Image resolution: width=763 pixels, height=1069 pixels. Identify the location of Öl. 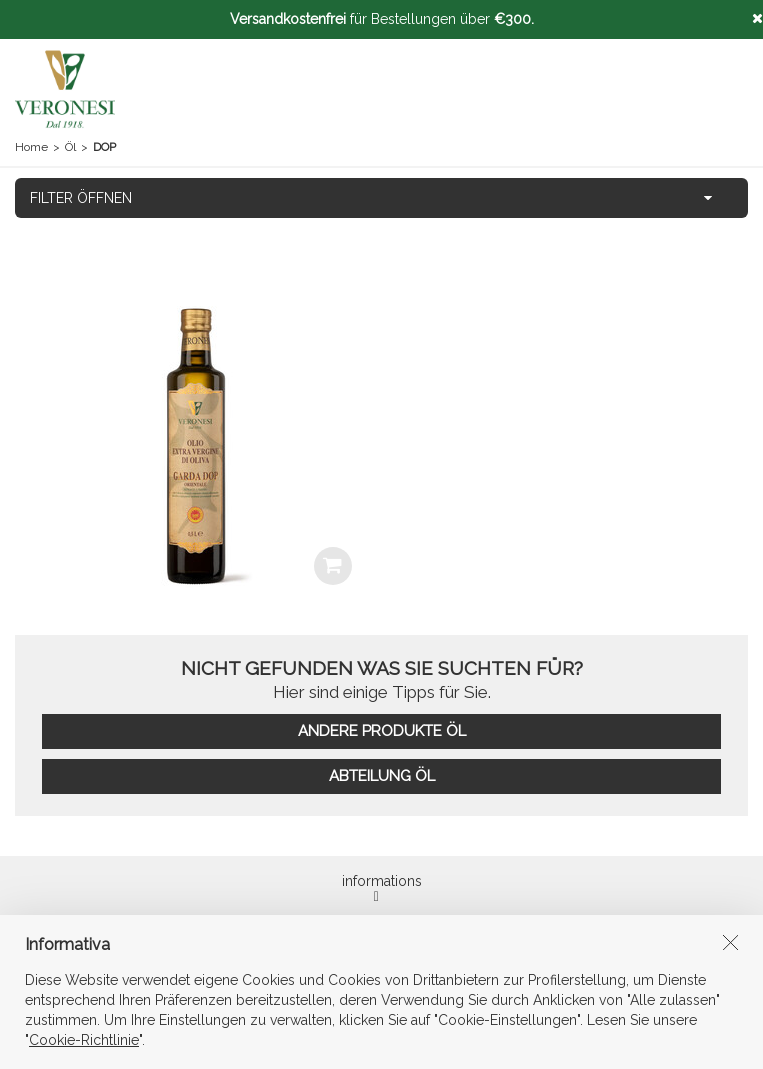
(70, 147).